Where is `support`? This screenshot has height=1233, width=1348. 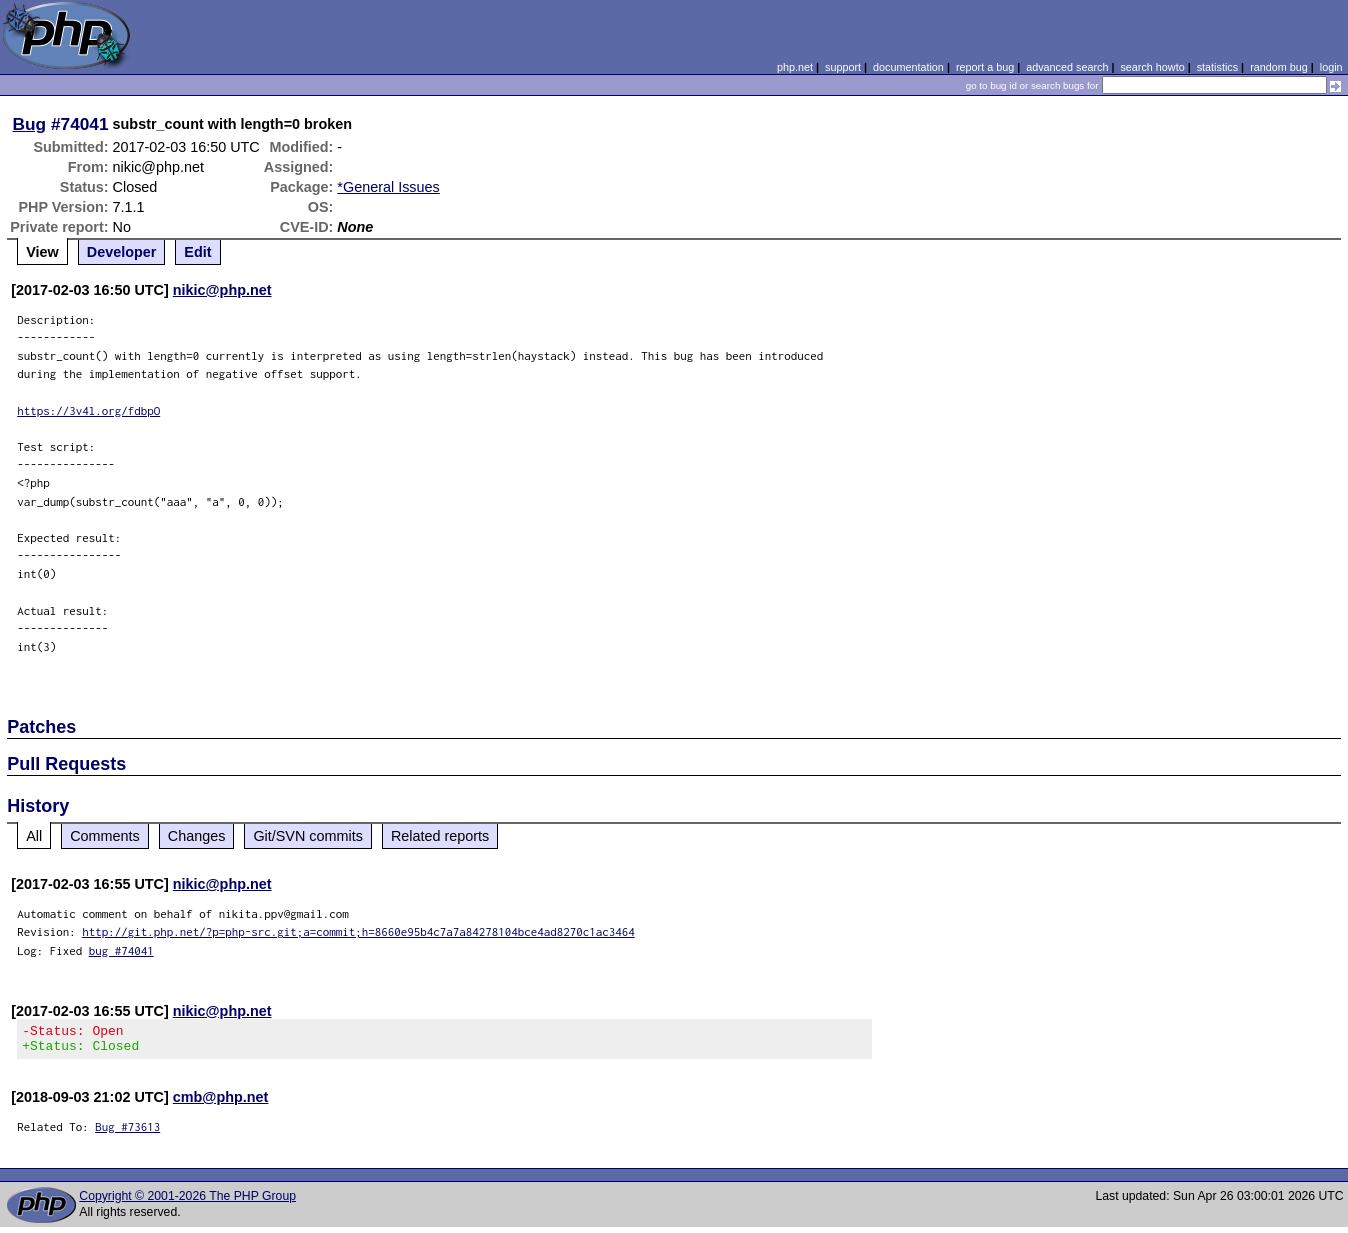
support is located at coordinates (843, 67).